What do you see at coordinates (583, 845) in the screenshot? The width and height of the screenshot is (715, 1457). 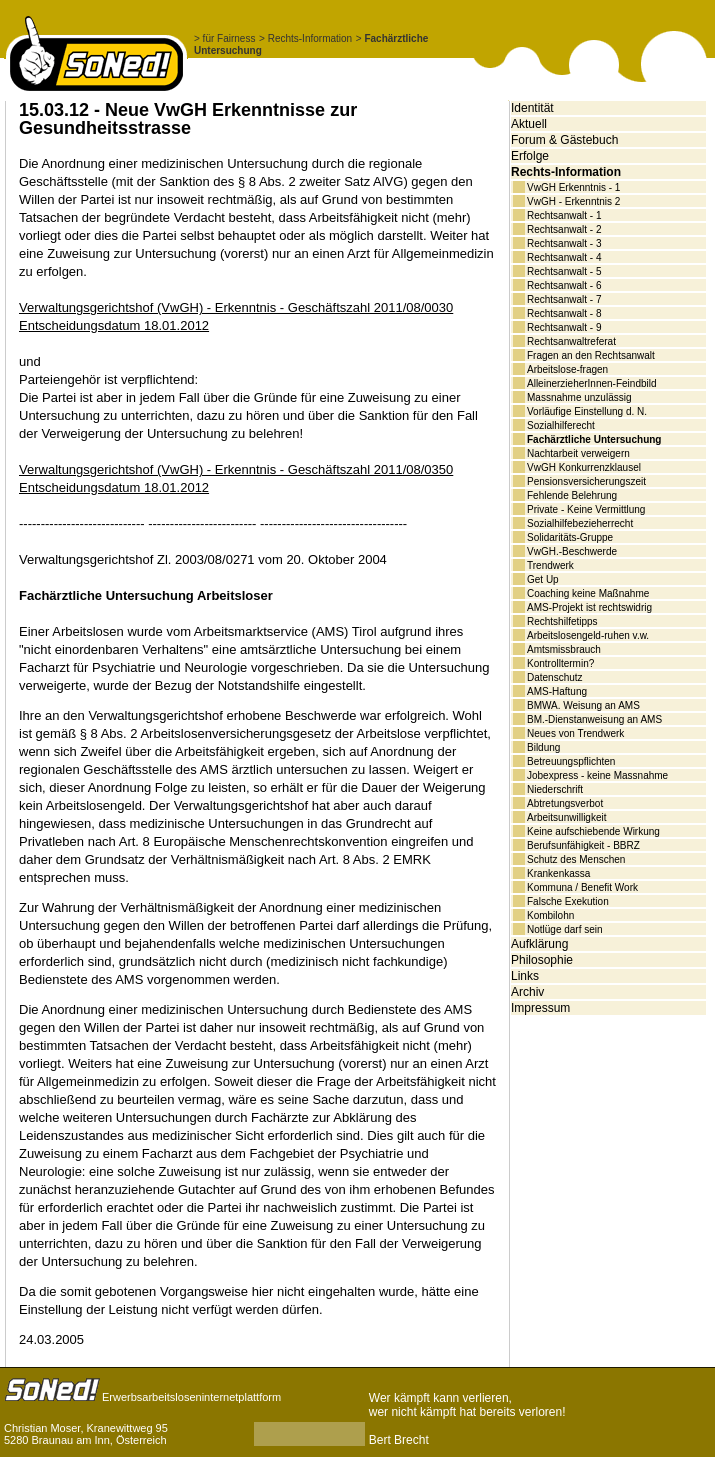 I see `Berufsunfähigkeit - BBRZ` at bounding box center [583, 845].